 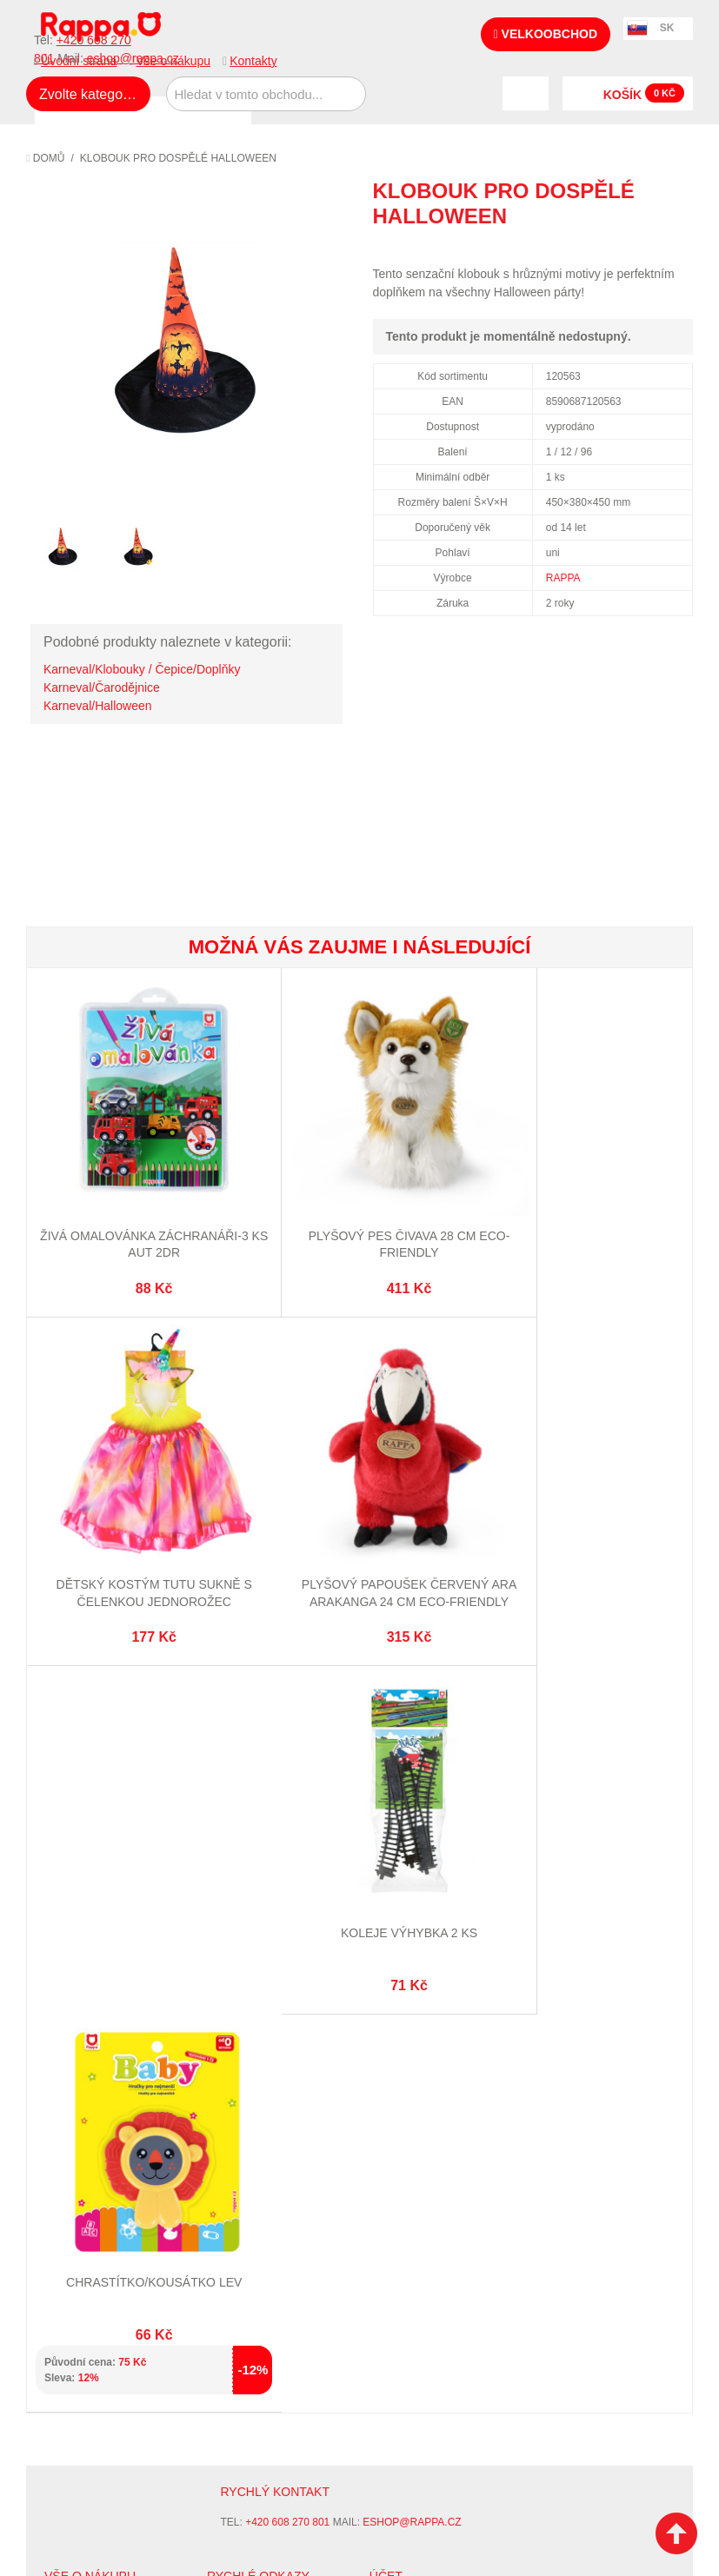 I want to click on Vše o nákupu, so click(x=173, y=61).